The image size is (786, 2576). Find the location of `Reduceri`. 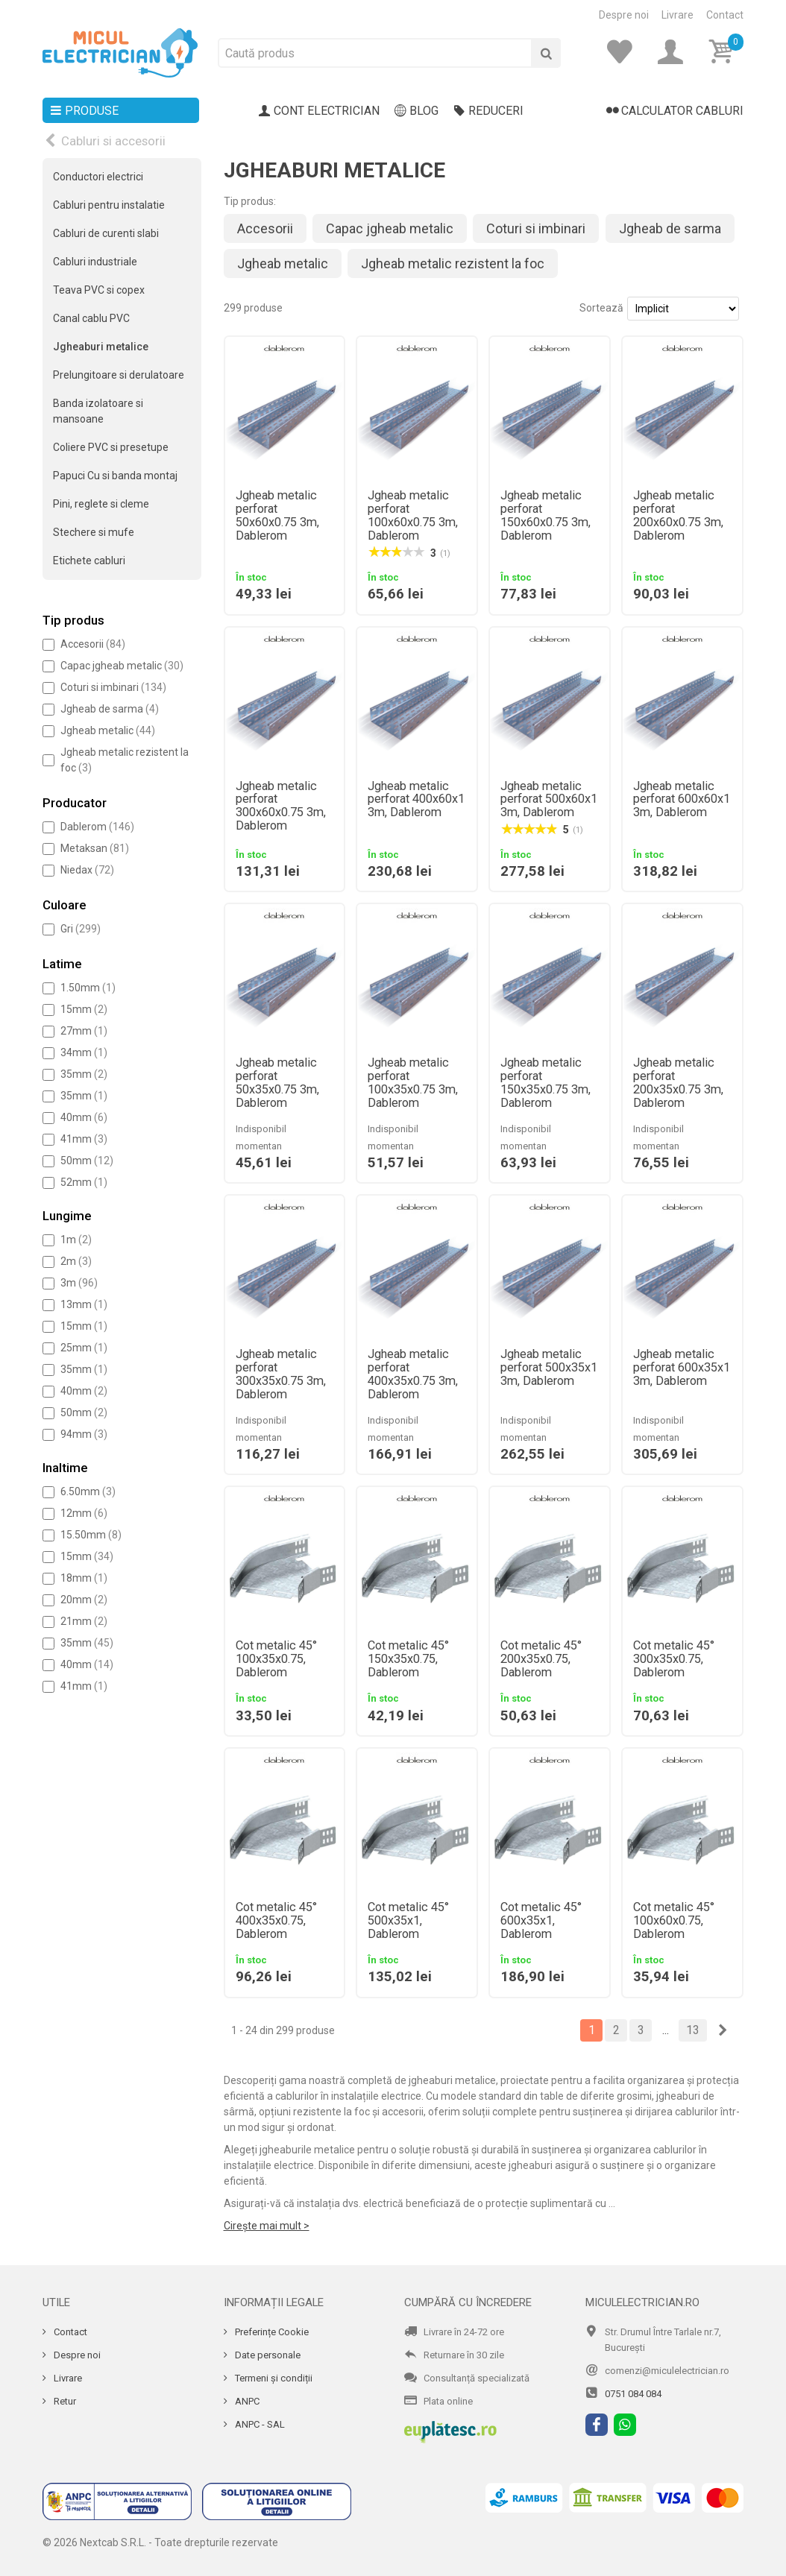

Reduceri is located at coordinates (488, 111).